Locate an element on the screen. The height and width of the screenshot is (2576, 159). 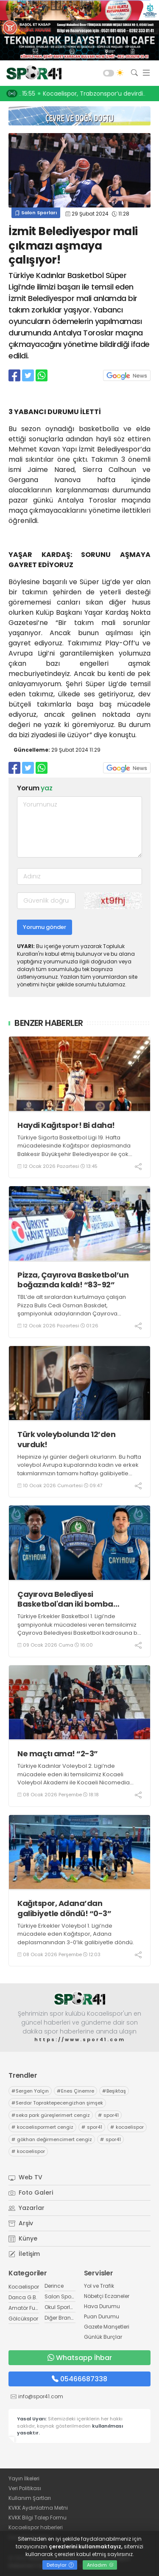
17:34 Kocaeli Stadı’nda GOL sesi! PETKOOO! is located at coordinates (85, 93).